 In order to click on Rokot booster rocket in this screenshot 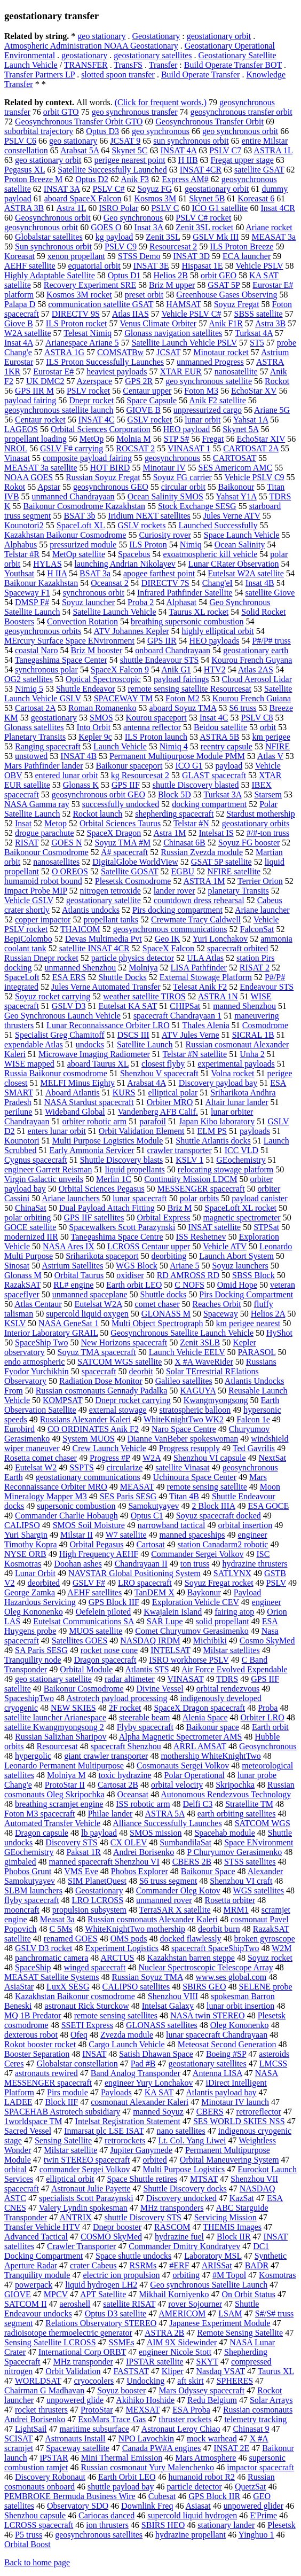, I will do `click(40, 2044)`.